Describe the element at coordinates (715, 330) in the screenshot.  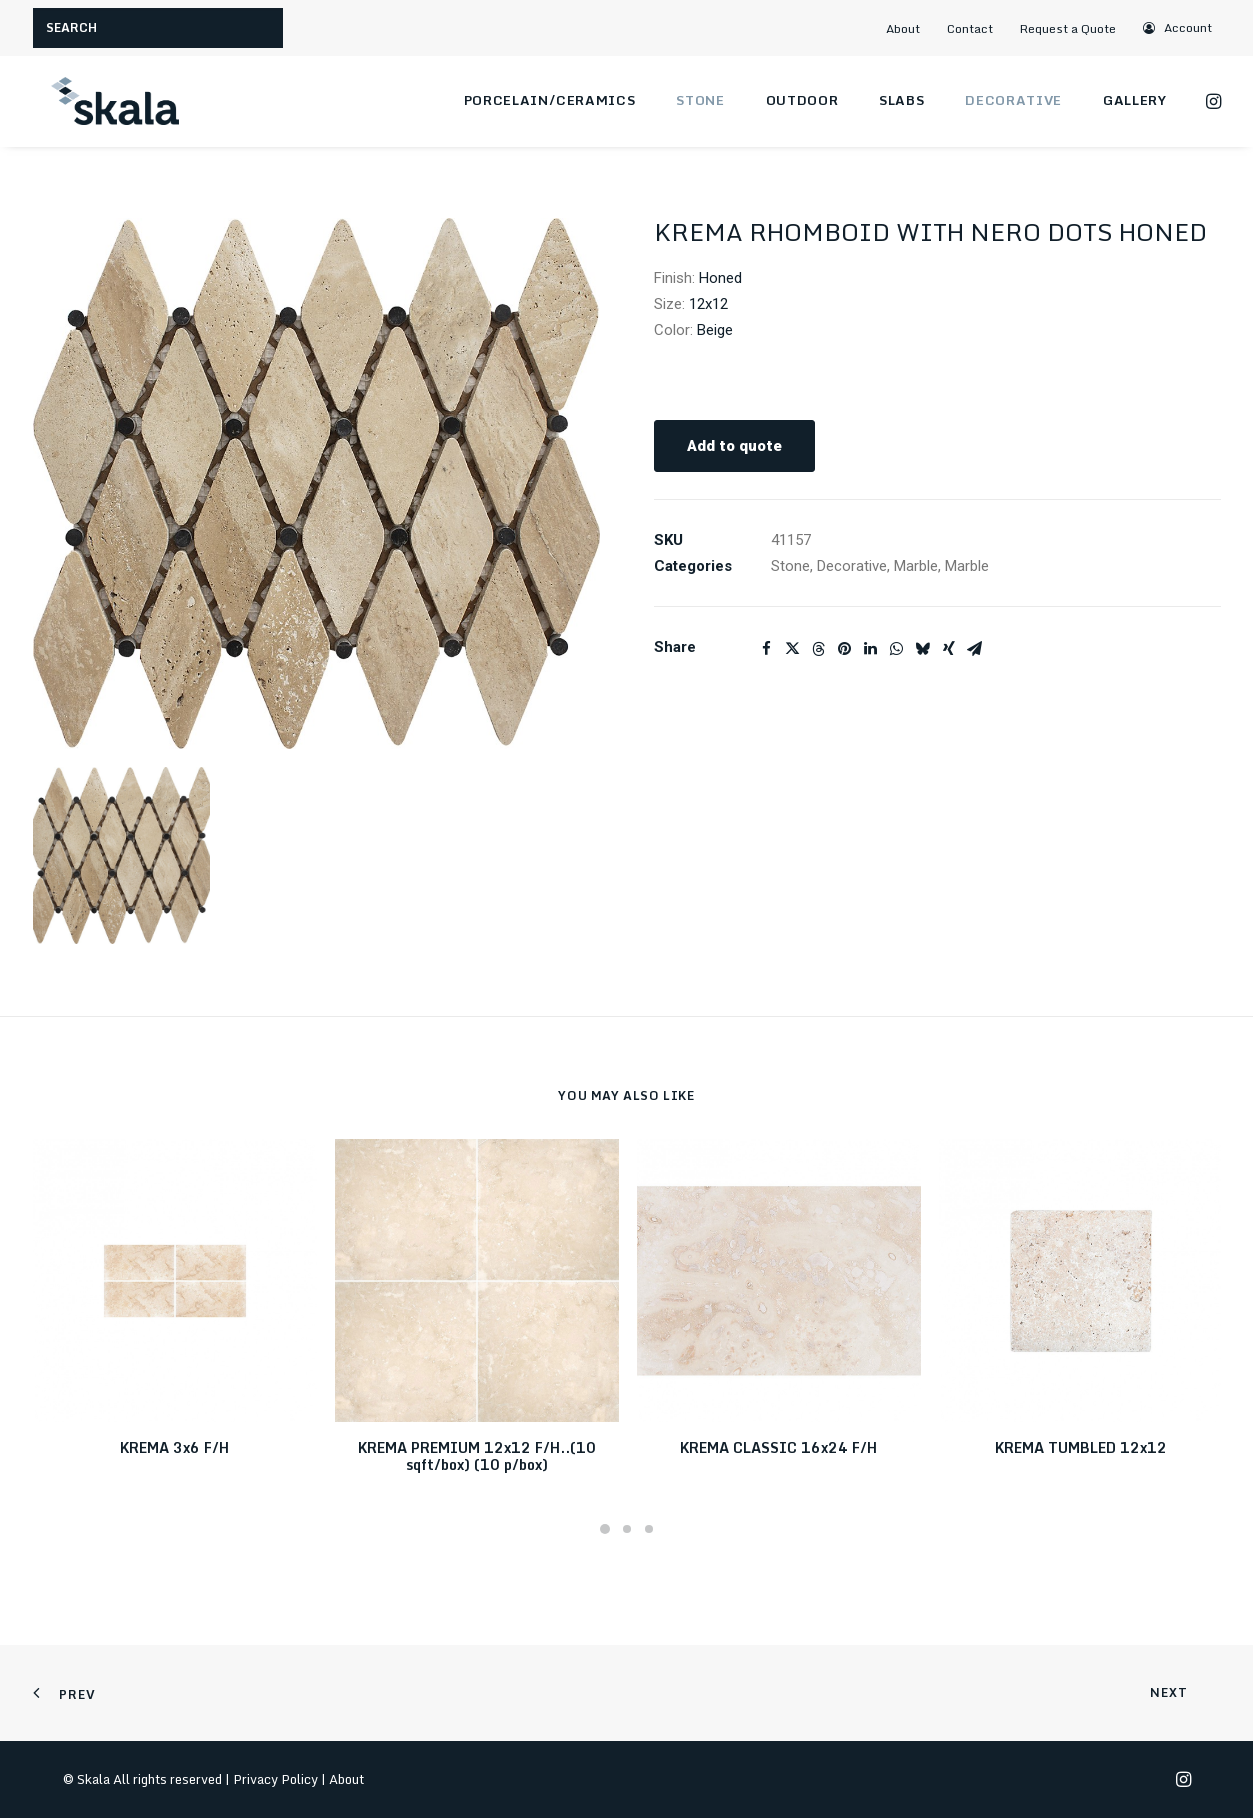
I see `Beige` at that location.